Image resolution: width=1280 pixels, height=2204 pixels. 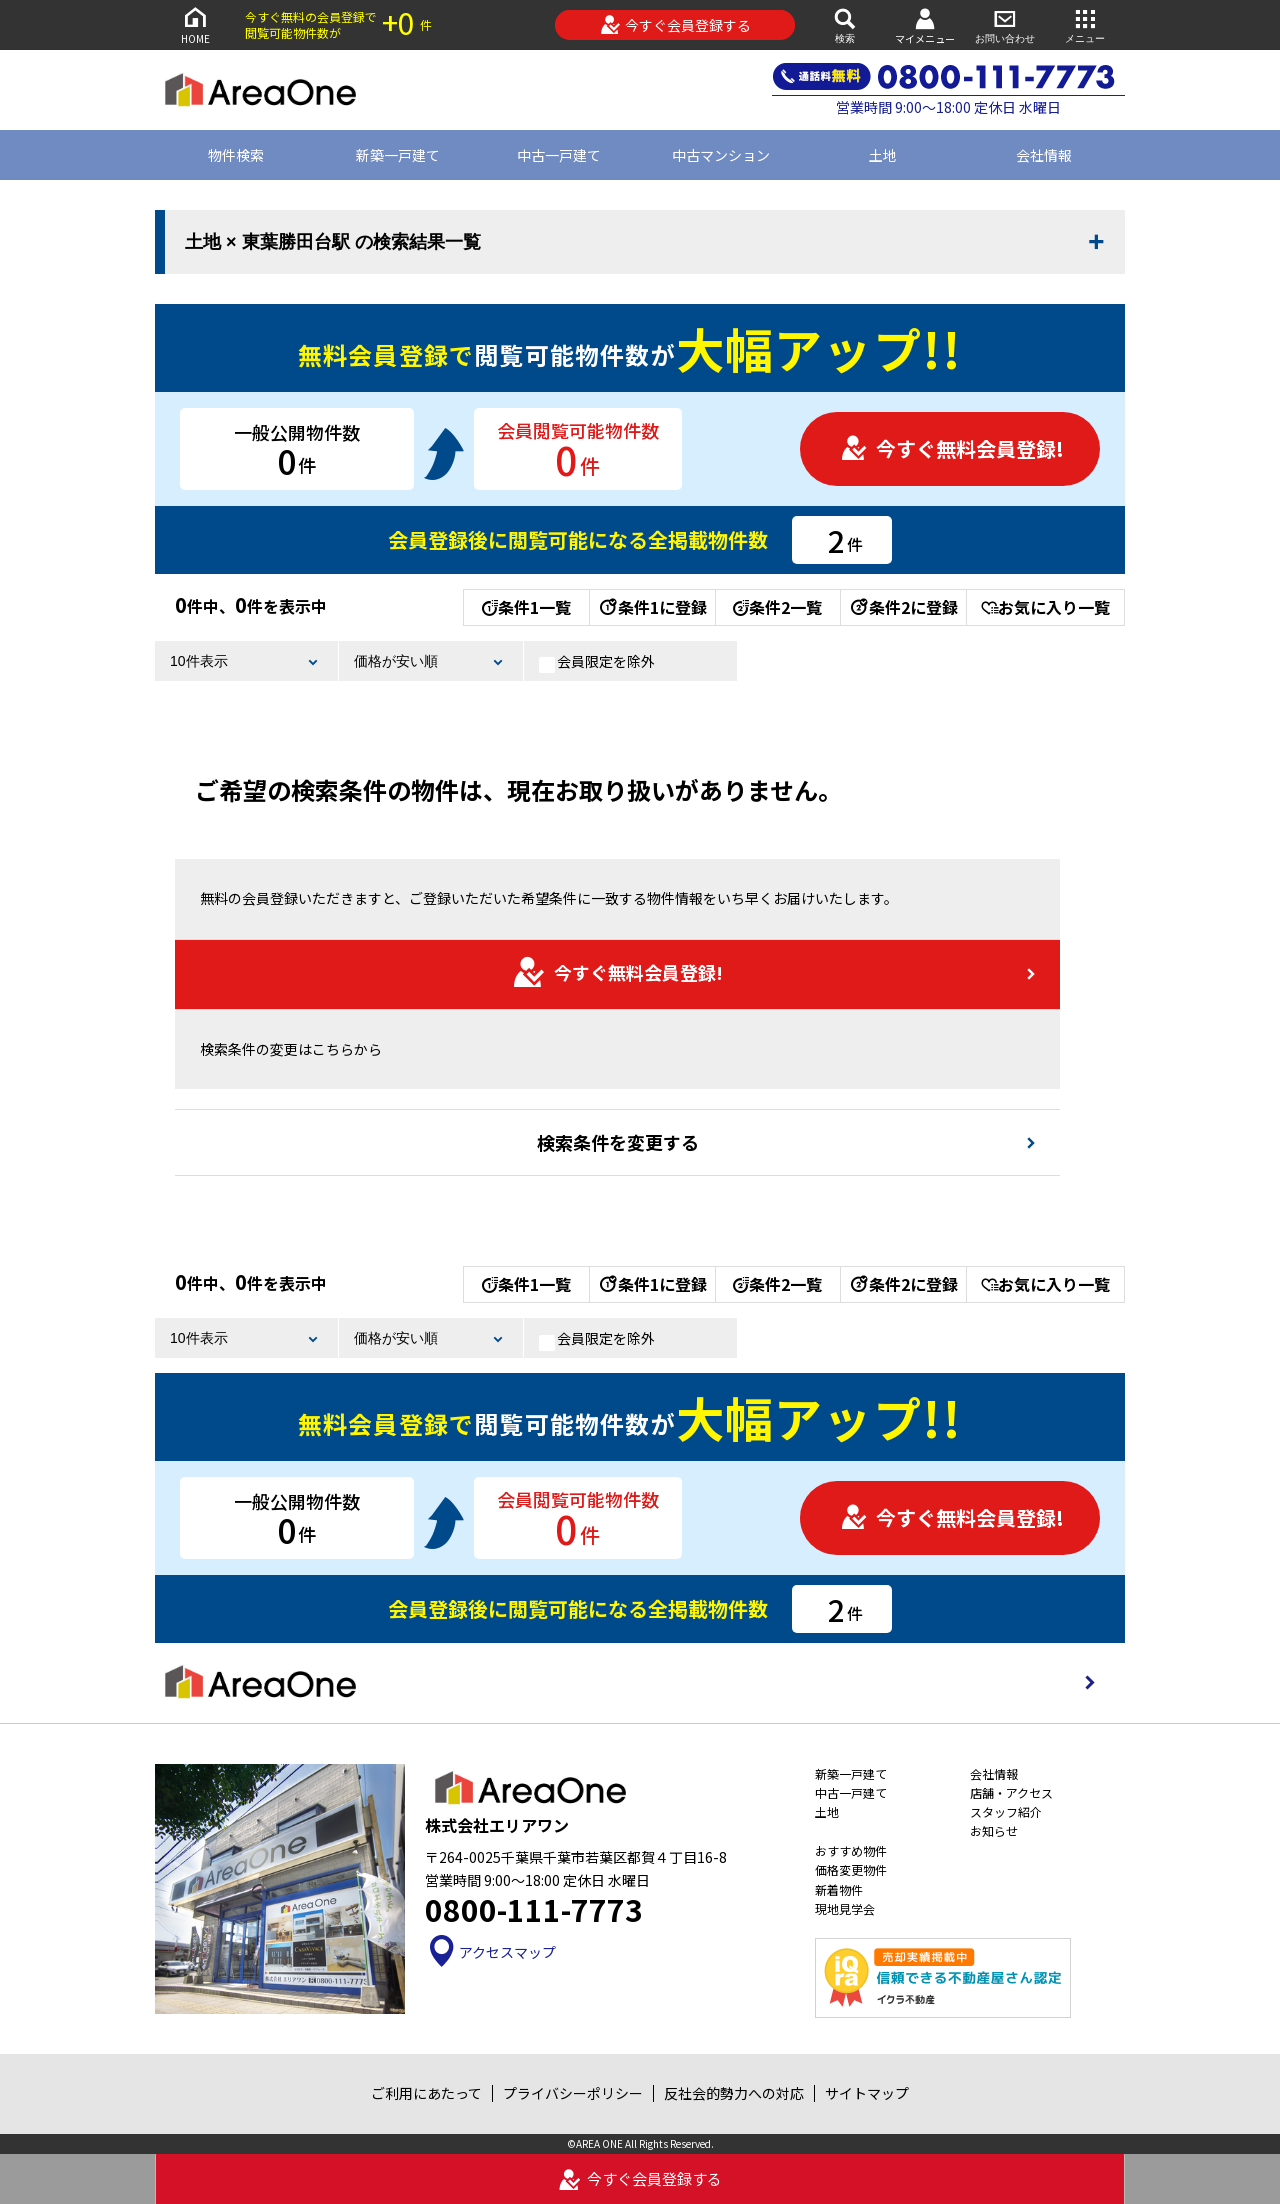 What do you see at coordinates (526, 607) in the screenshot?
I see `条件1一覧` at bounding box center [526, 607].